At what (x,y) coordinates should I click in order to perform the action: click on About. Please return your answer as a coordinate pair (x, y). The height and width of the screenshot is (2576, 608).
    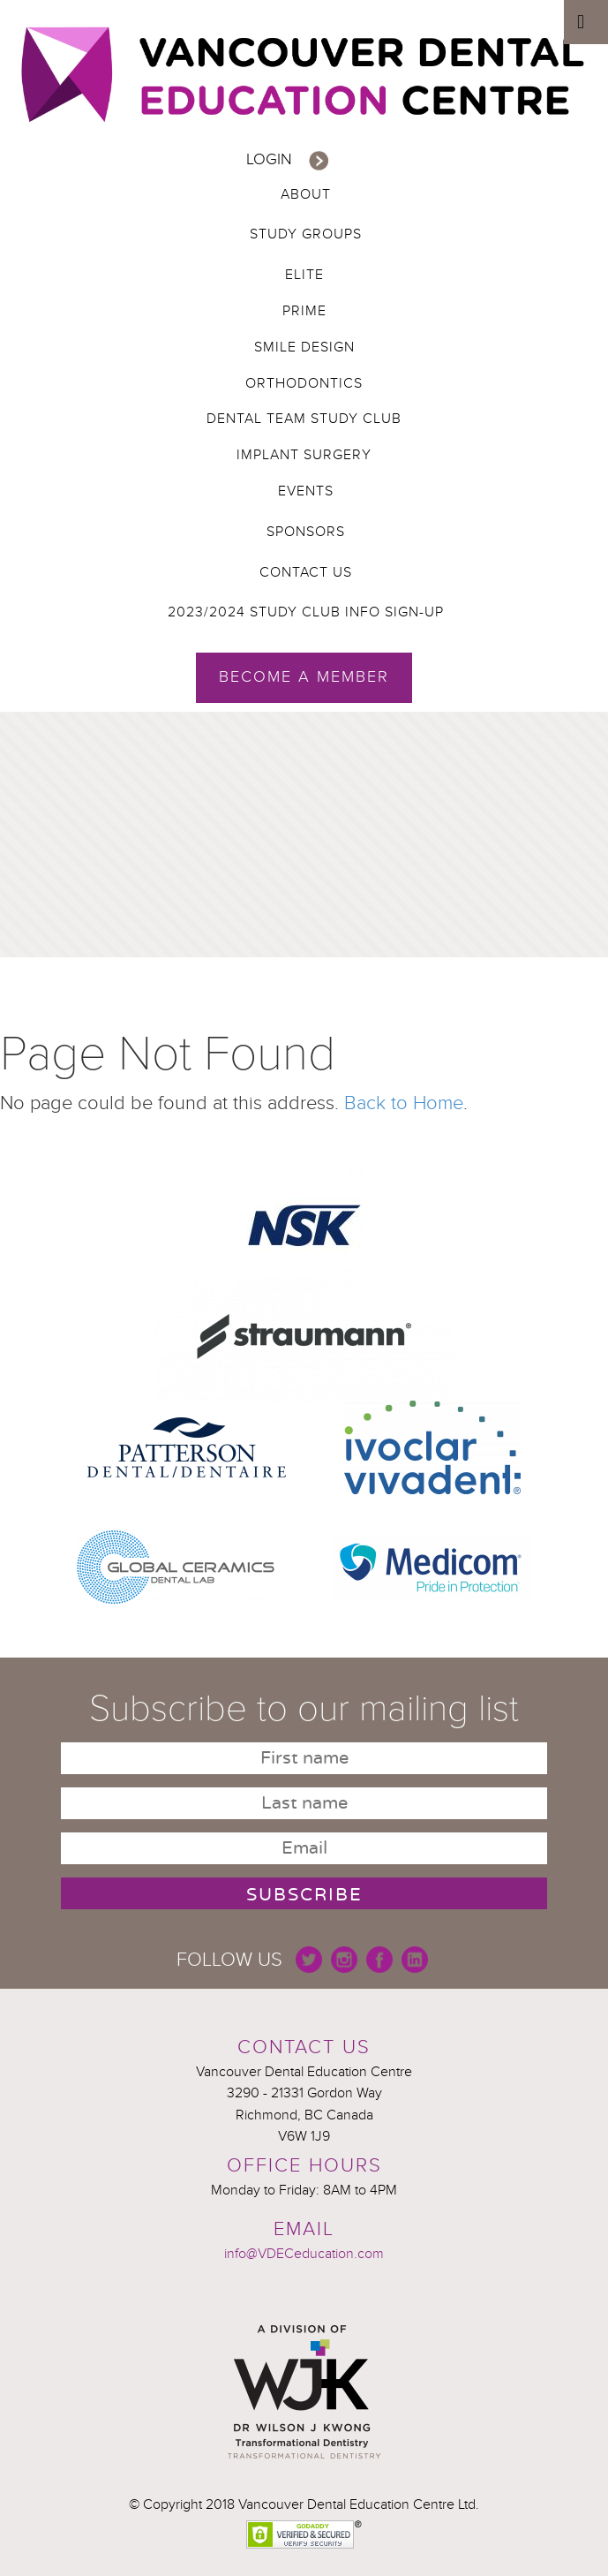
    Looking at the image, I should click on (306, 194).